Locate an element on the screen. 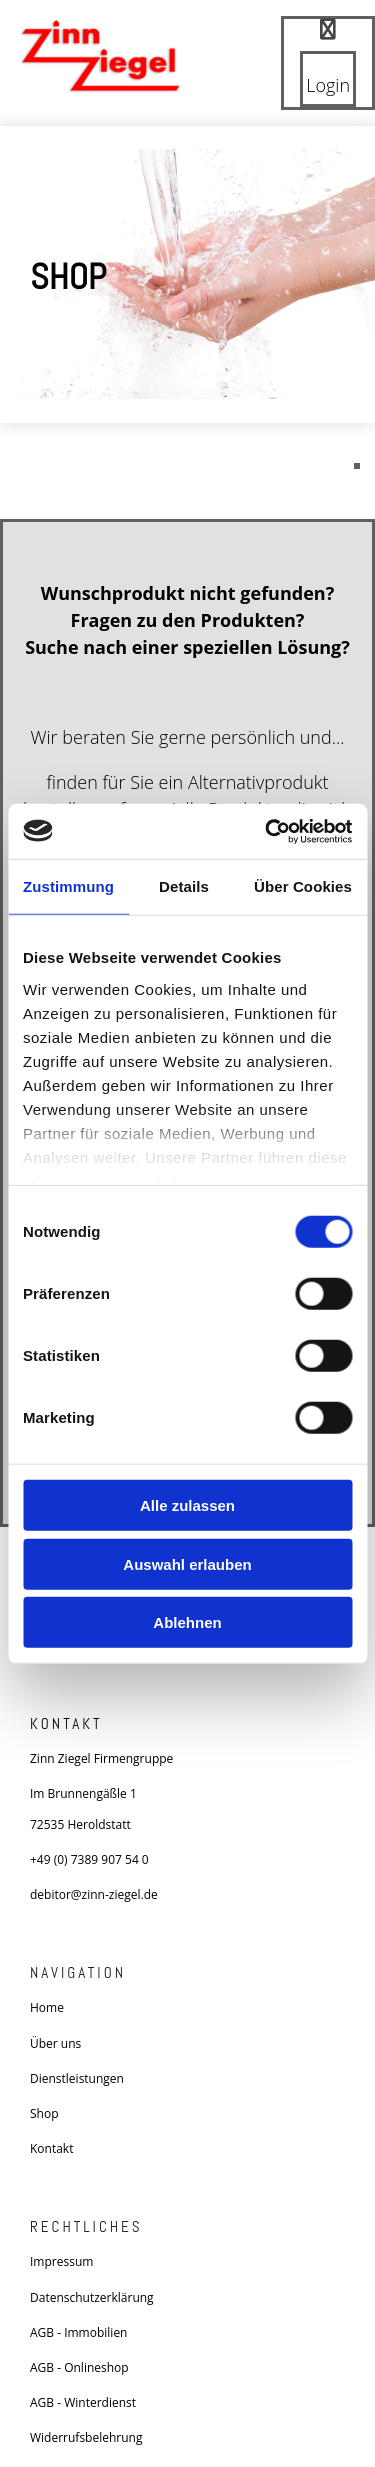  Ablehnen is located at coordinates (187, 1622).